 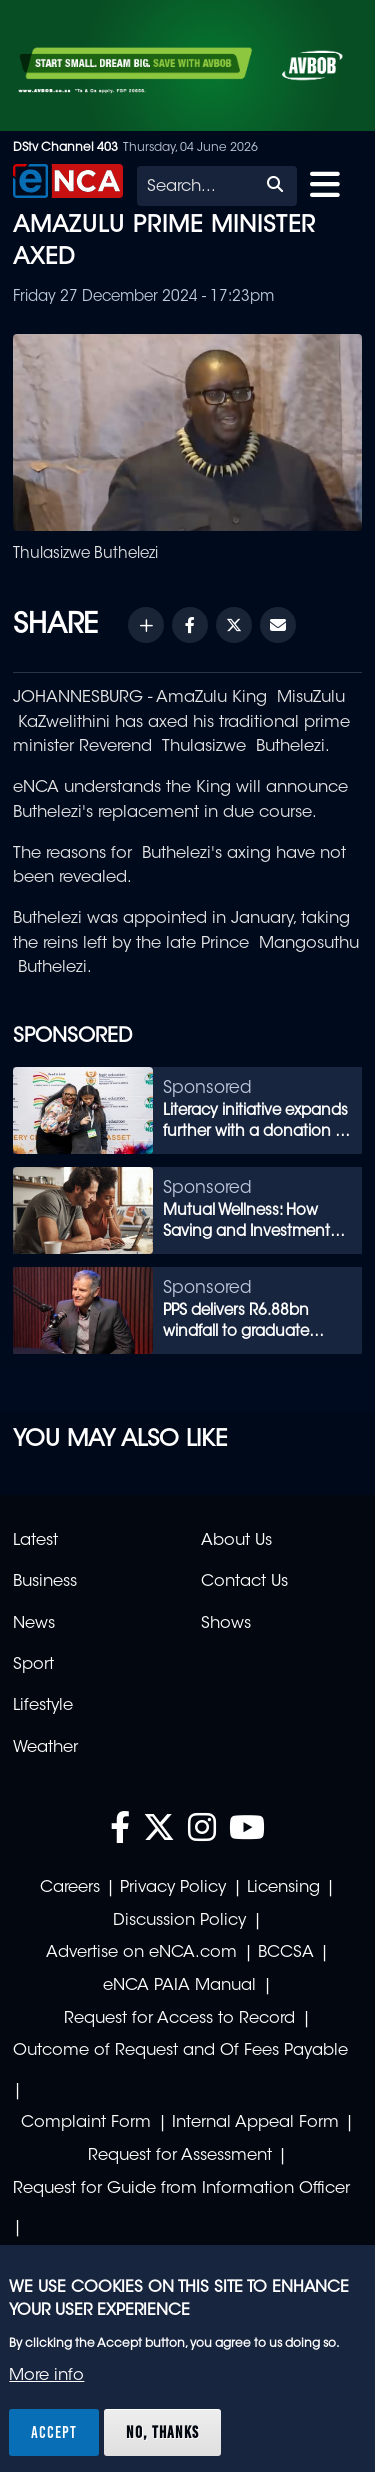 I want to click on Outcome of Request and Of Fees Payable, so click(x=180, y=2051).